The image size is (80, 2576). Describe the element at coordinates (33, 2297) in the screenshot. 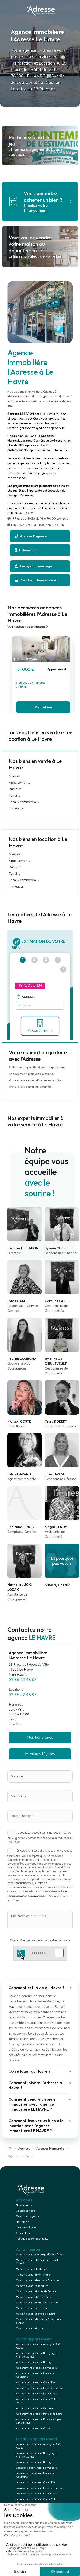

I see `Maison à vendre Ile de France` at that location.